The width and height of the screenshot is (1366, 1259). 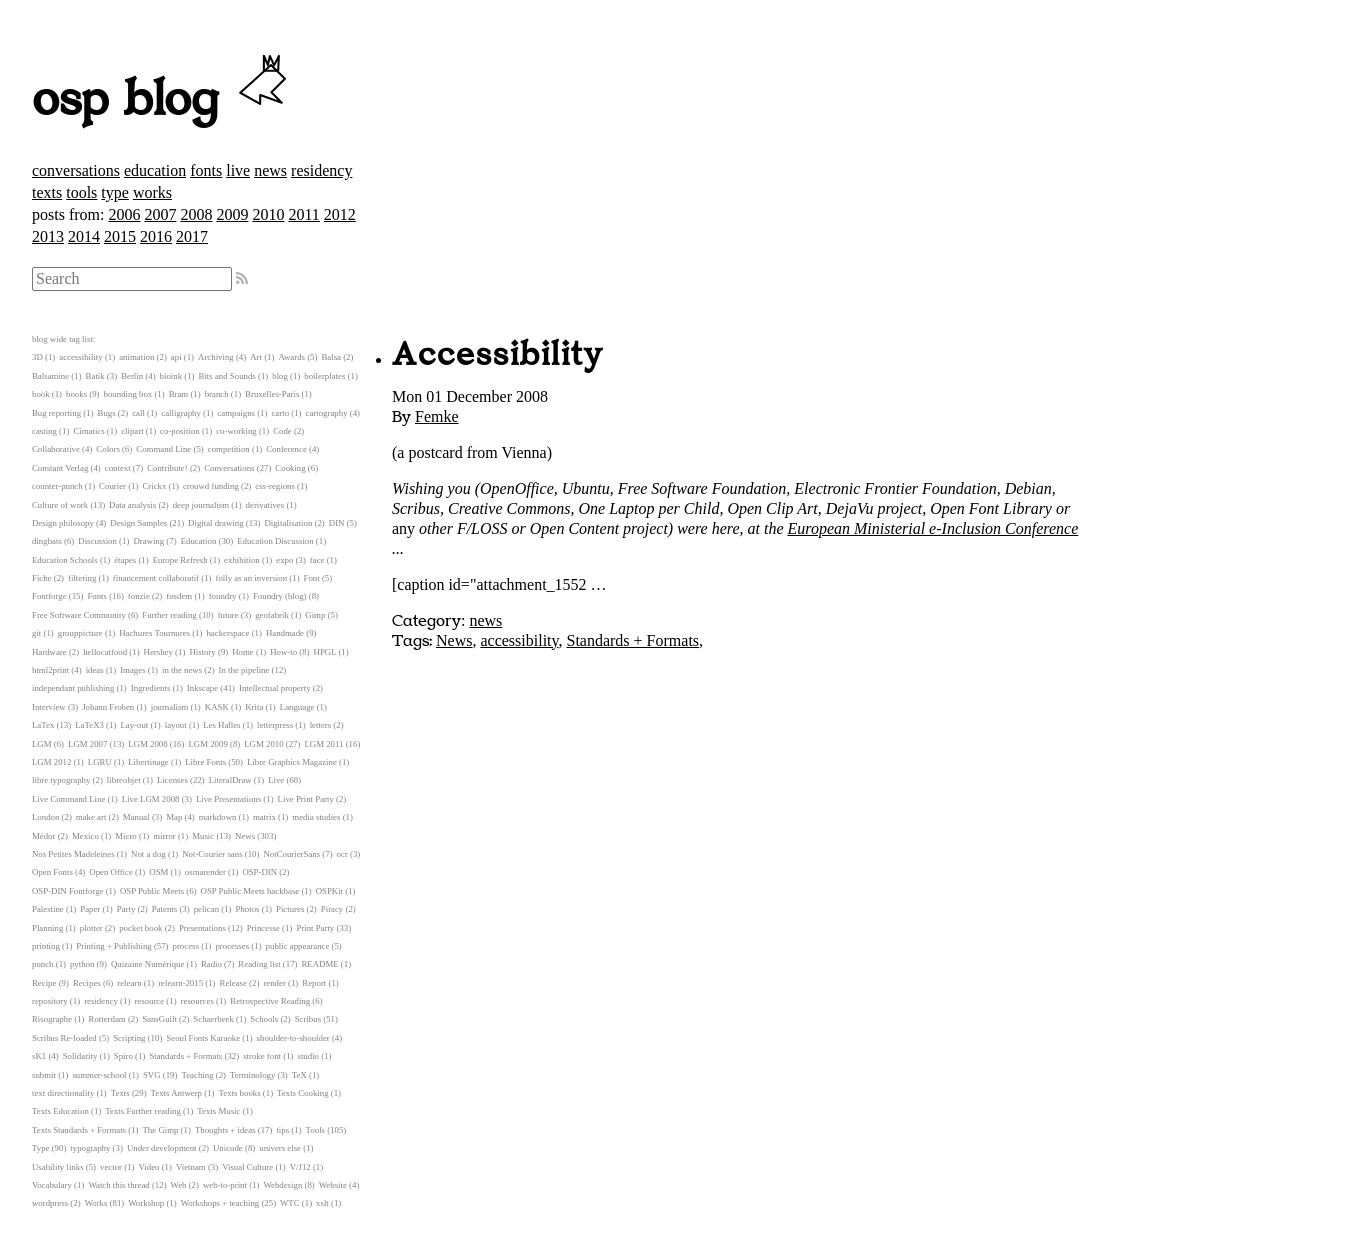 What do you see at coordinates (65, 560) in the screenshot?
I see `Education Schools` at bounding box center [65, 560].